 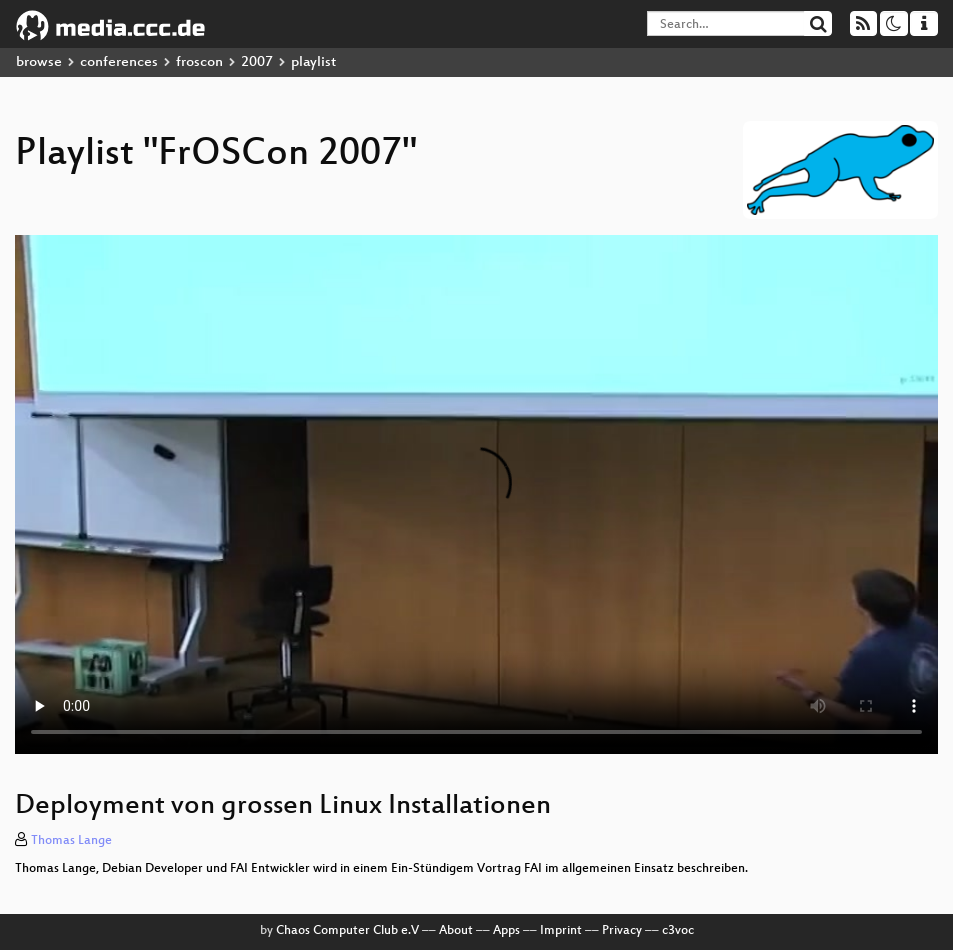 What do you see at coordinates (71, 841) in the screenshot?
I see `Thomas Lange` at bounding box center [71, 841].